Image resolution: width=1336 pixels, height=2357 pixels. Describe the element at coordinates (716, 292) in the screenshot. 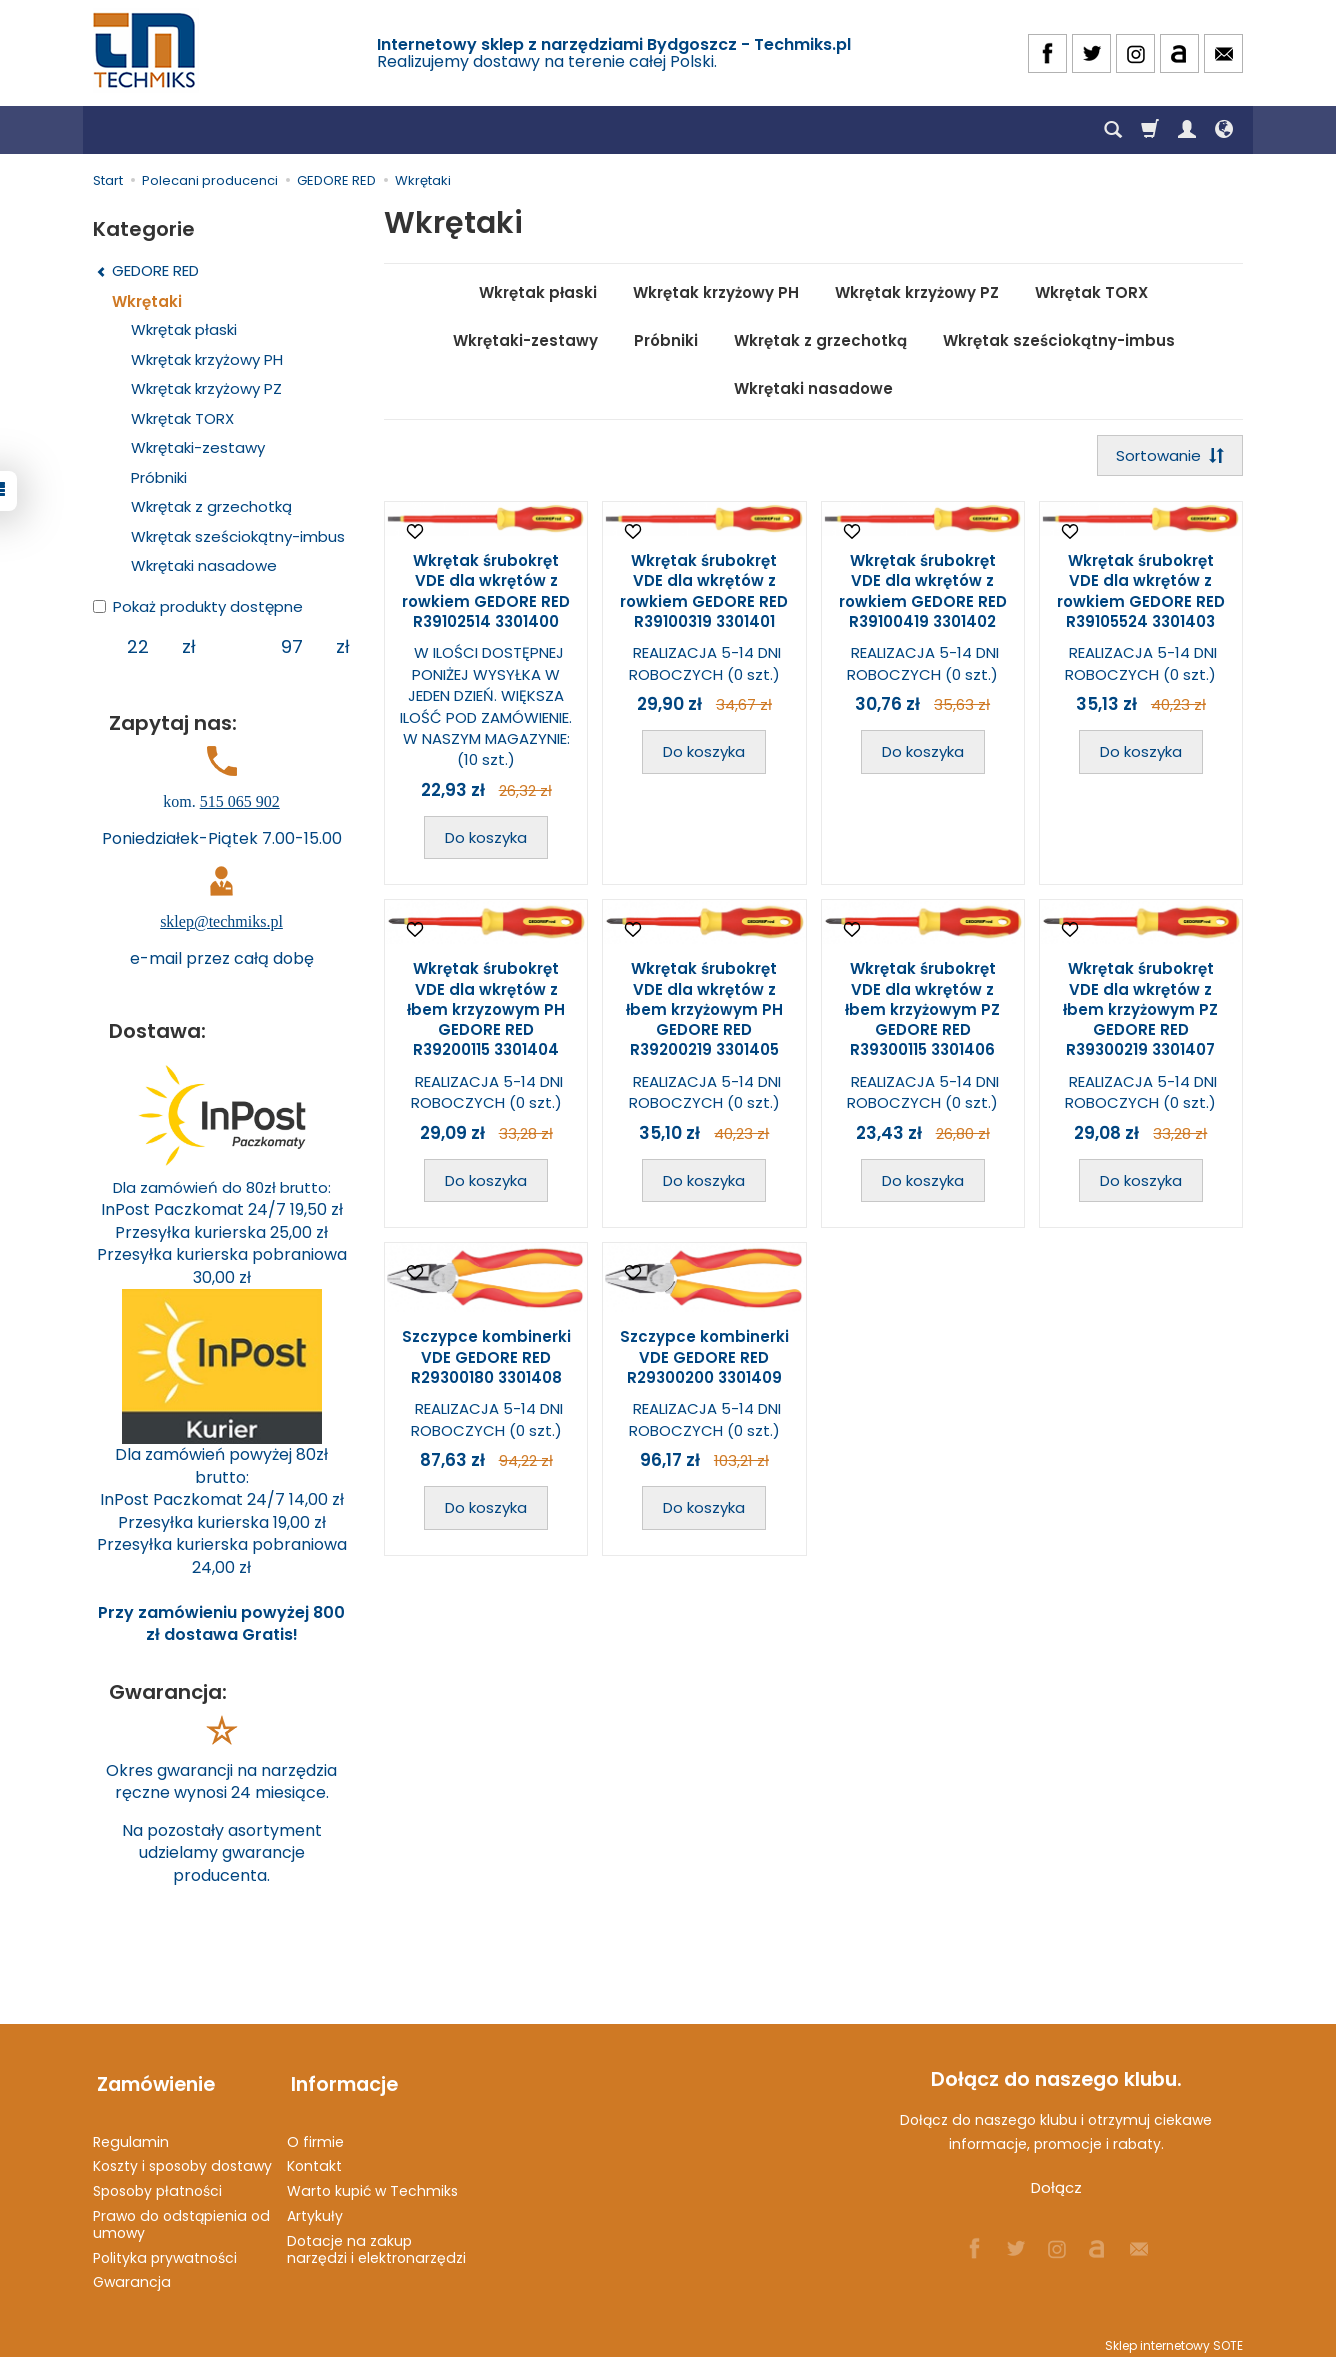

I see `Wkrętak krzyżowy PH` at that location.